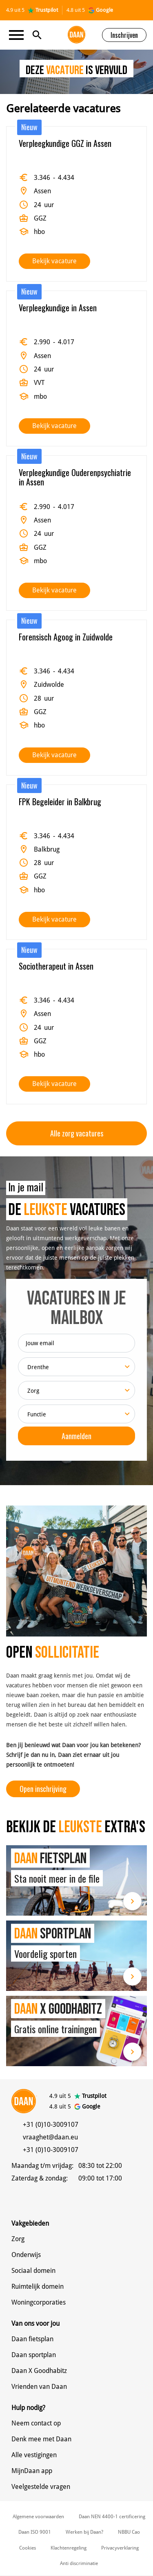 The width and height of the screenshot is (153, 2576). What do you see at coordinates (37, 2286) in the screenshot?
I see `Ruimtelijk domein` at bounding box center [37, 2286].